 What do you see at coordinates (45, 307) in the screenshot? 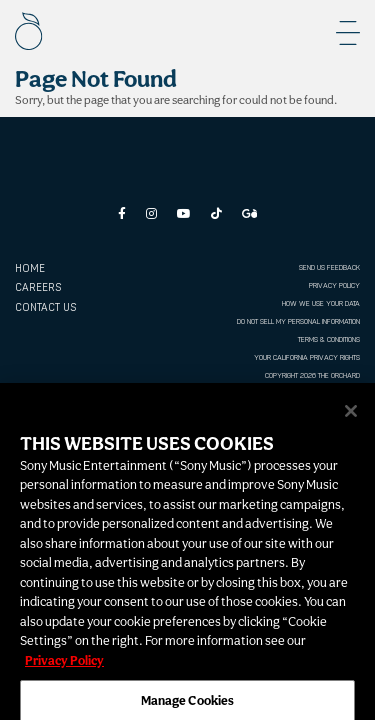
I see `CONTACT US` at bounding box center [45, 307].